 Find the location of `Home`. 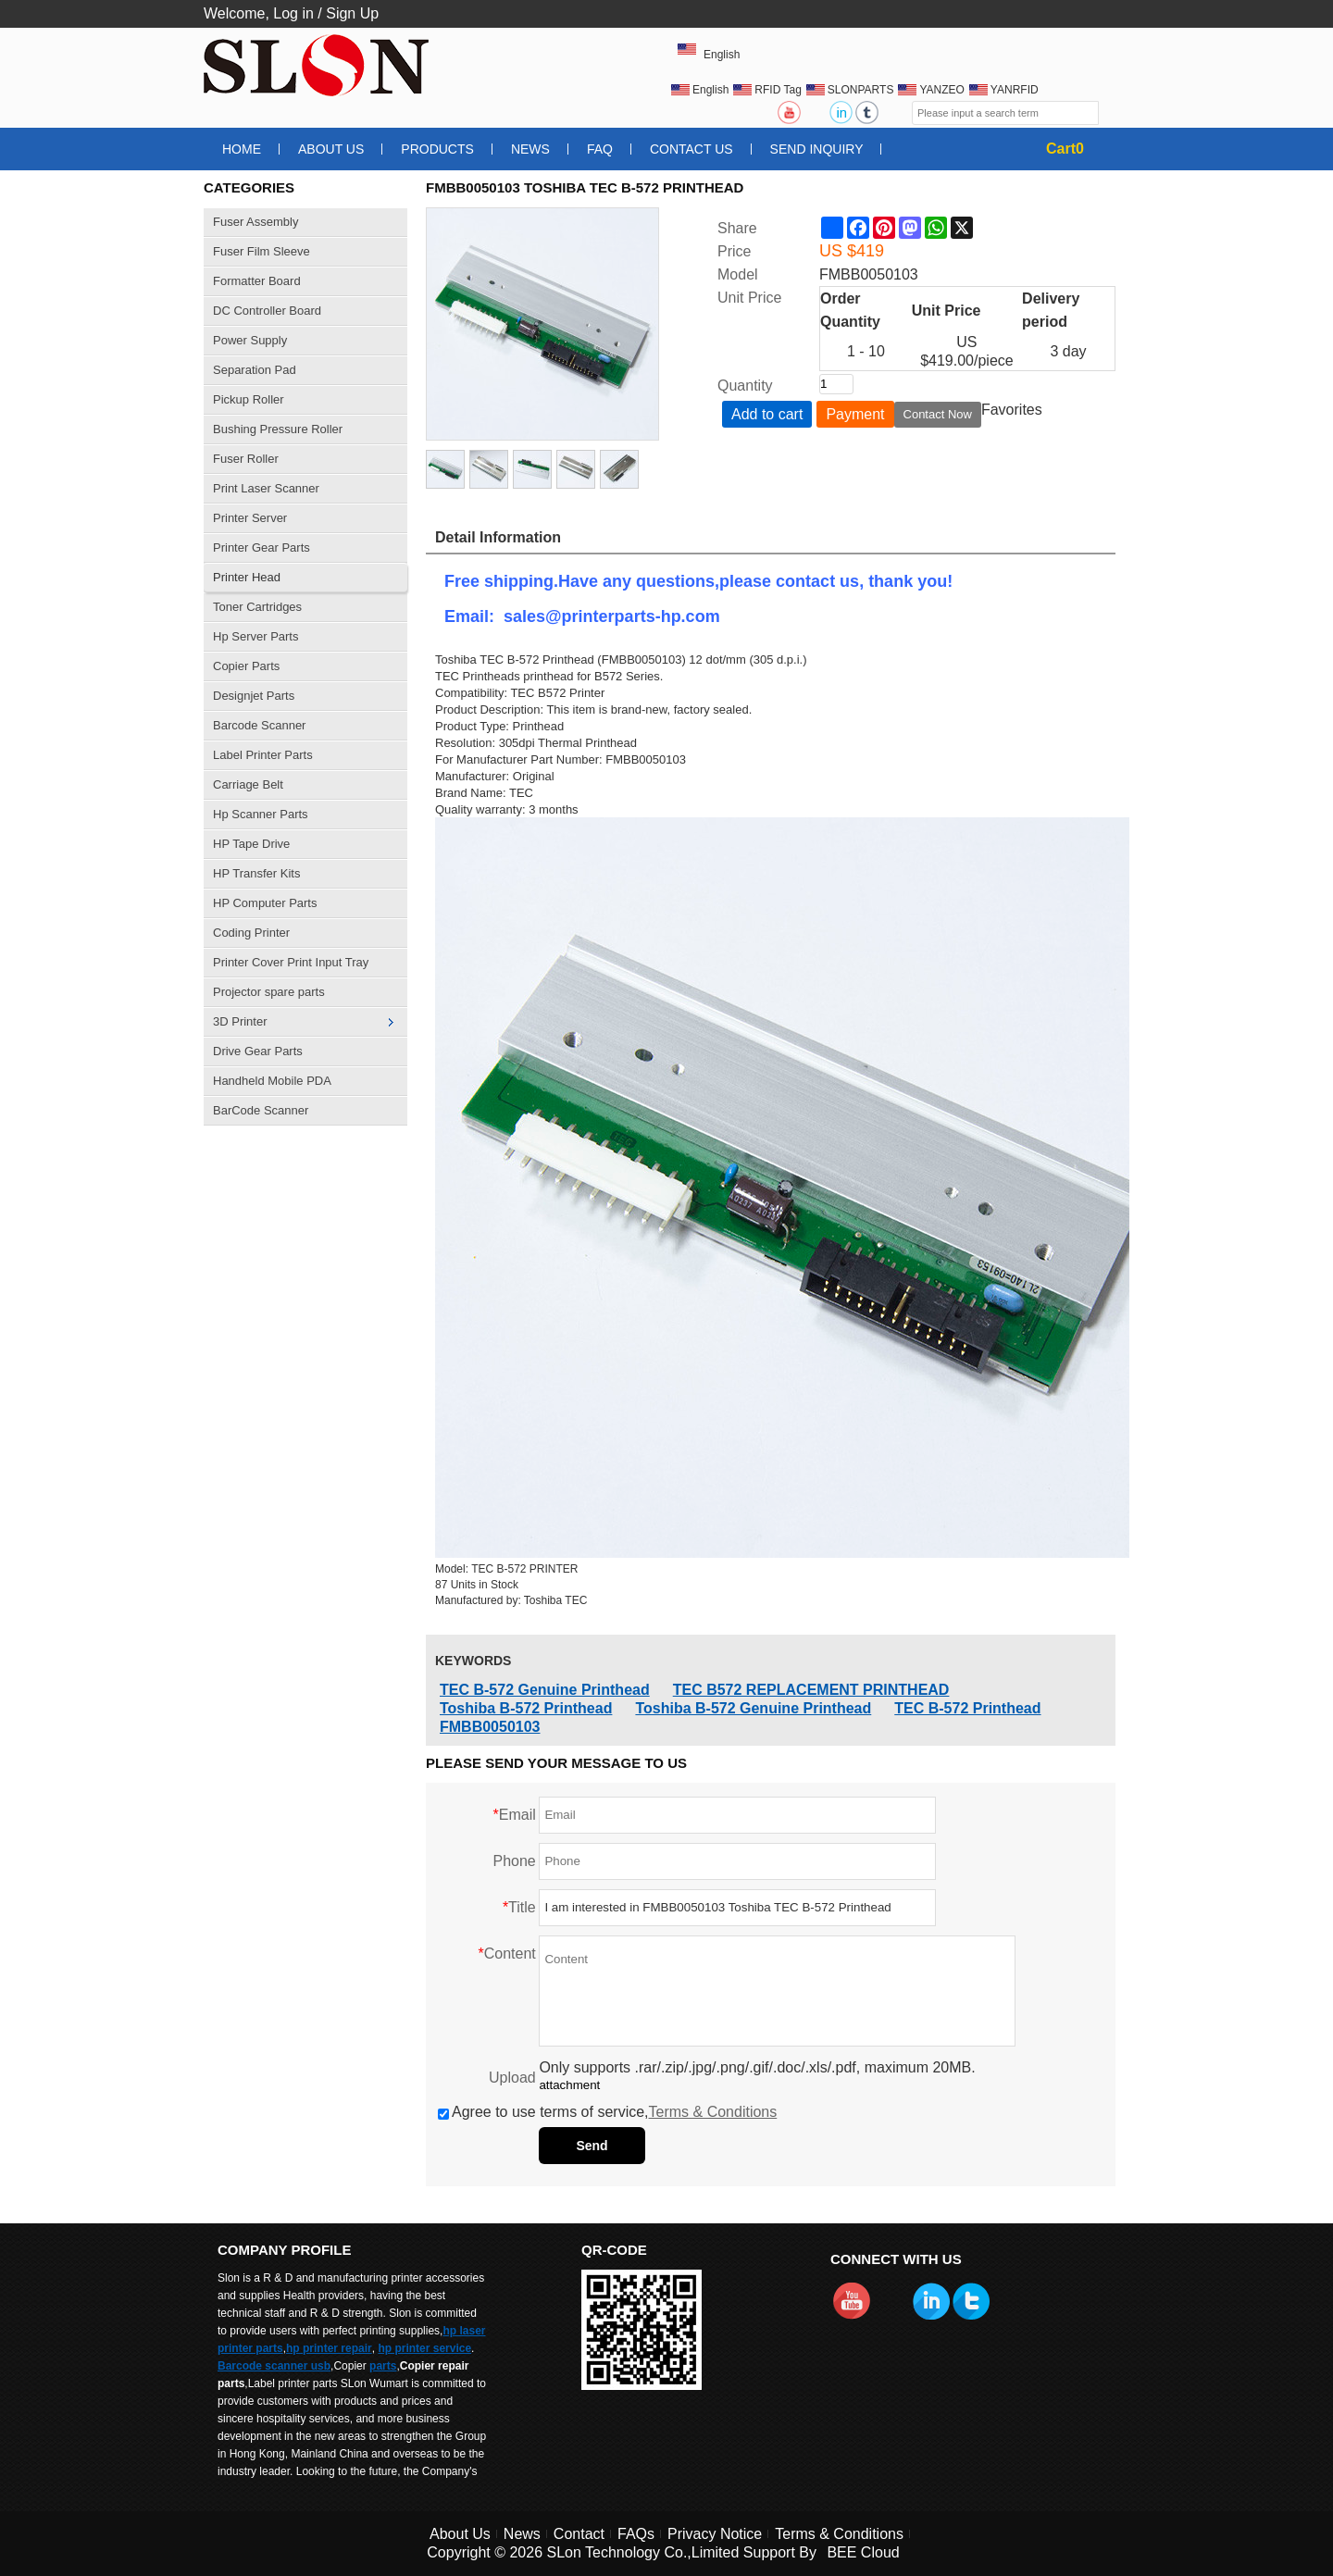

Home is located at coordinates (241, 149).